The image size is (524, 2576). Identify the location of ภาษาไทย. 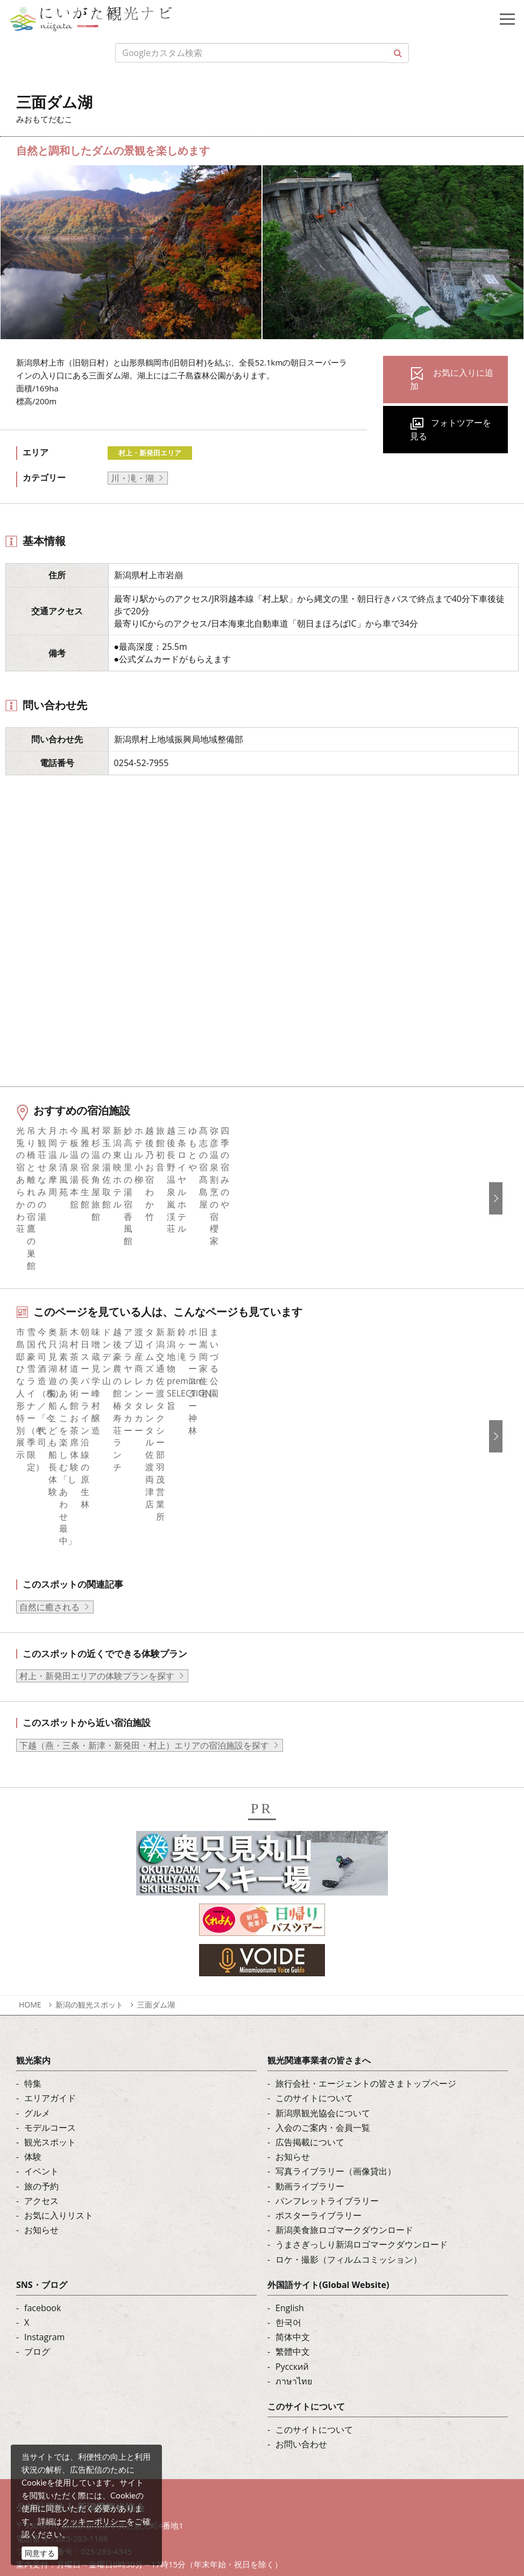
(293, 2202).